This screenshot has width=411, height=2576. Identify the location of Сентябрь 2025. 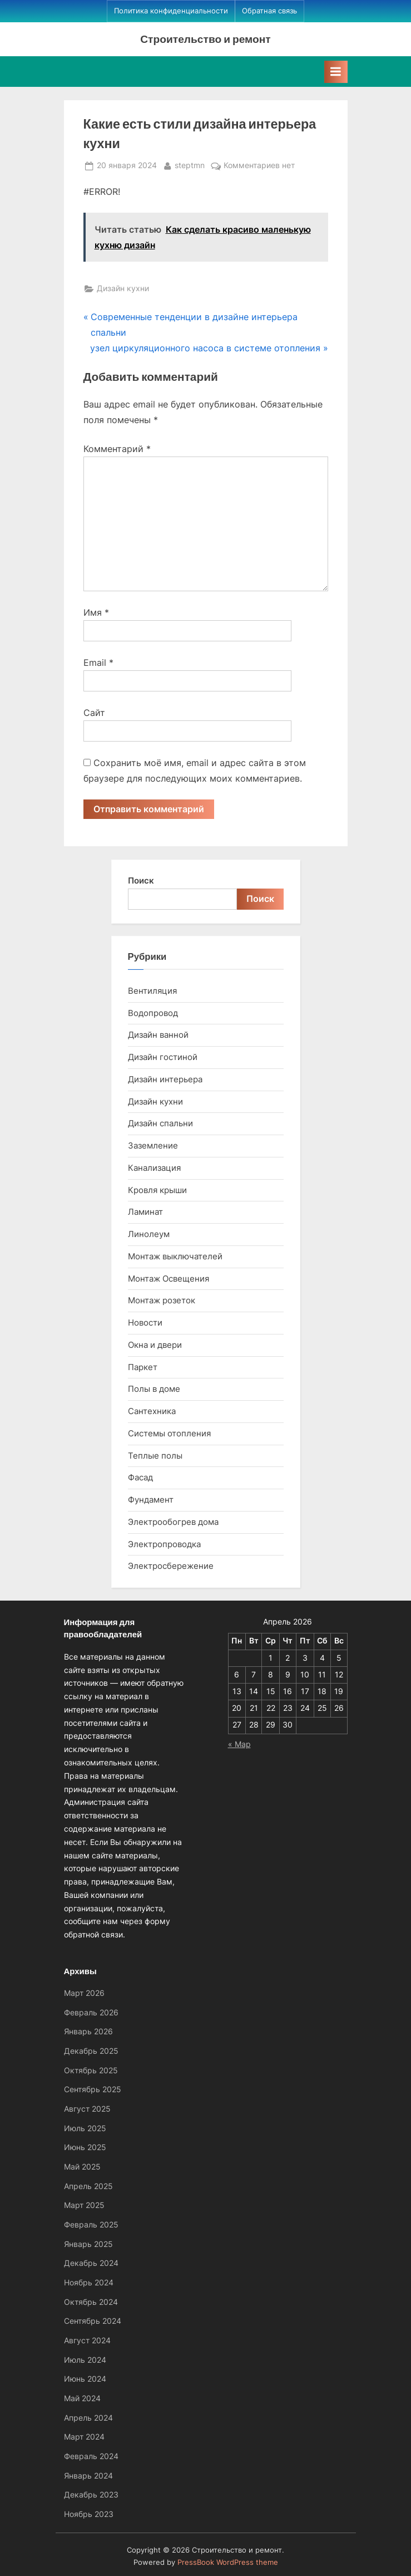
(92, 2089).